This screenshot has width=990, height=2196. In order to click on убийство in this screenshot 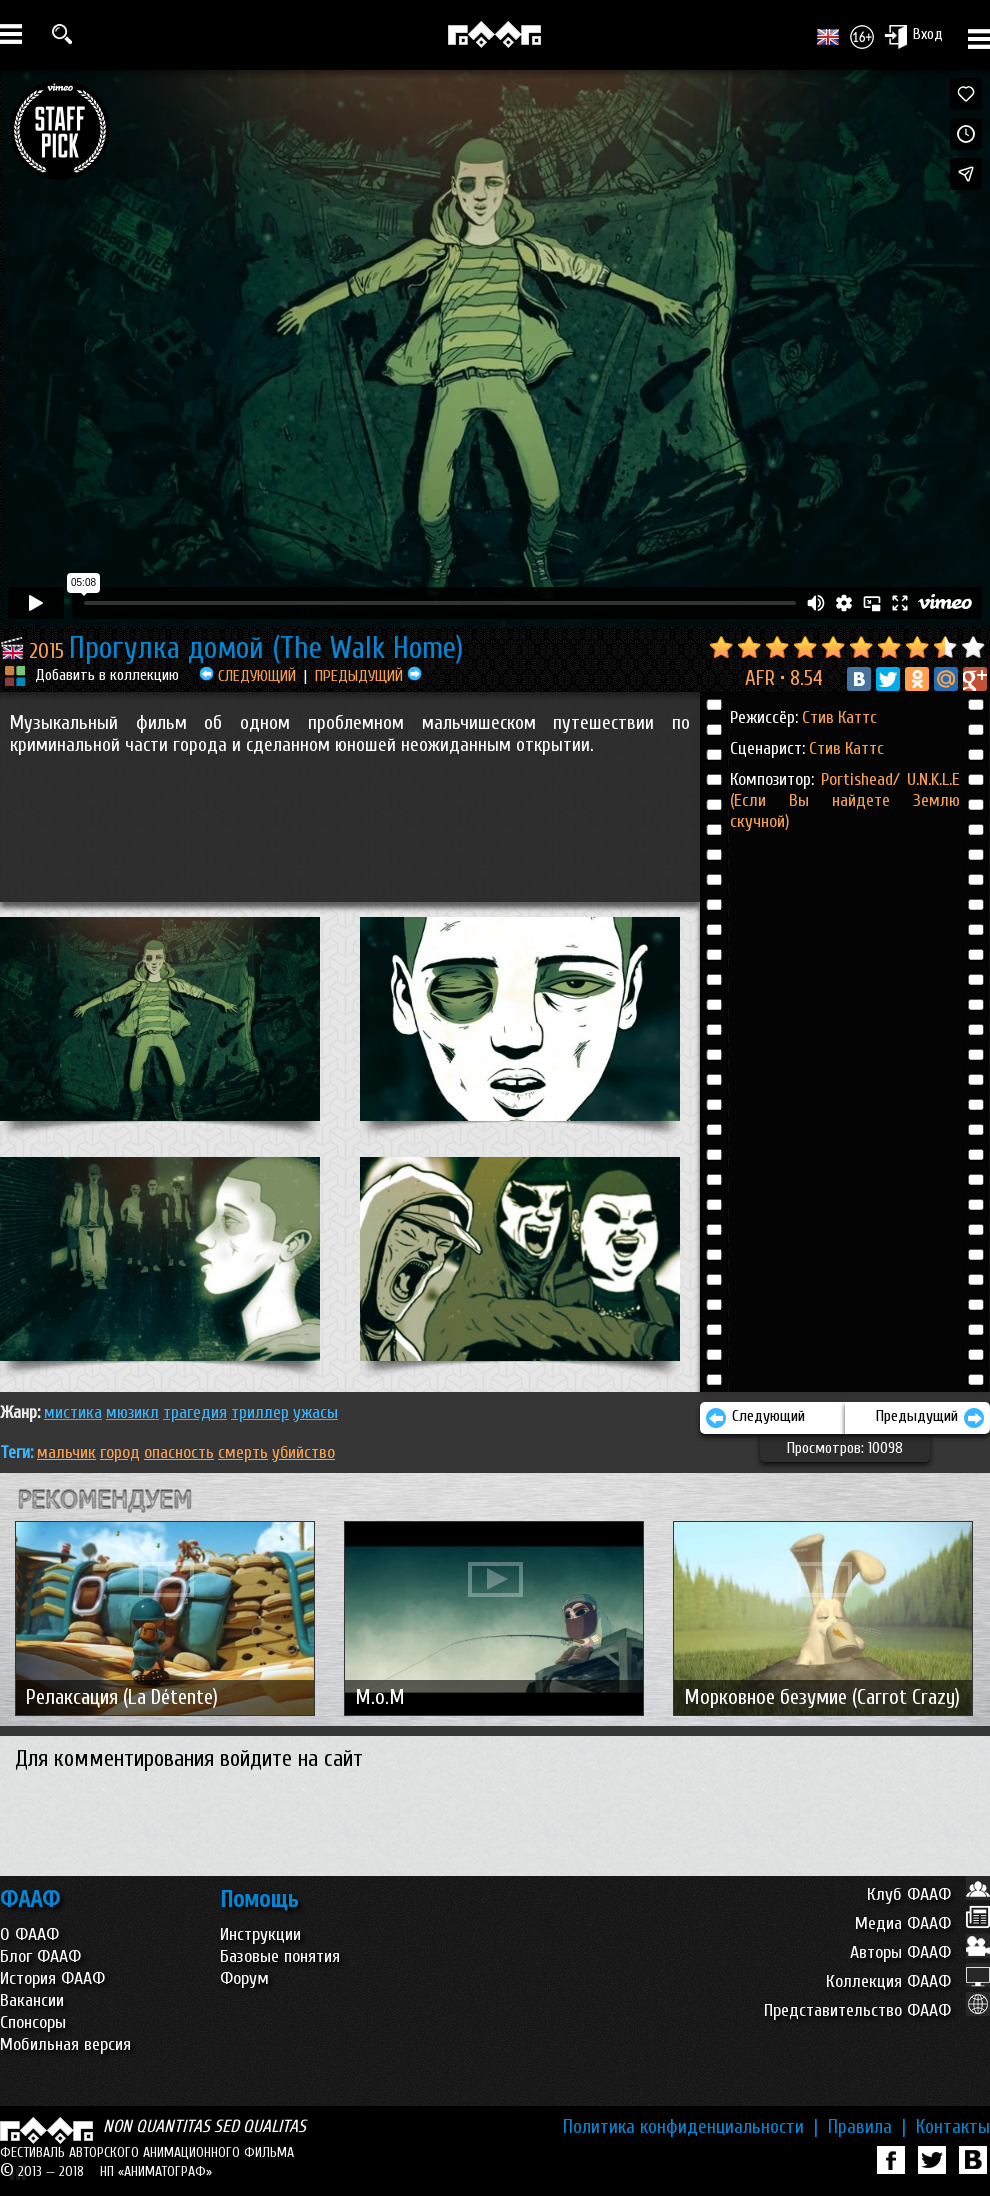, I will do `click(303, 1452)`.